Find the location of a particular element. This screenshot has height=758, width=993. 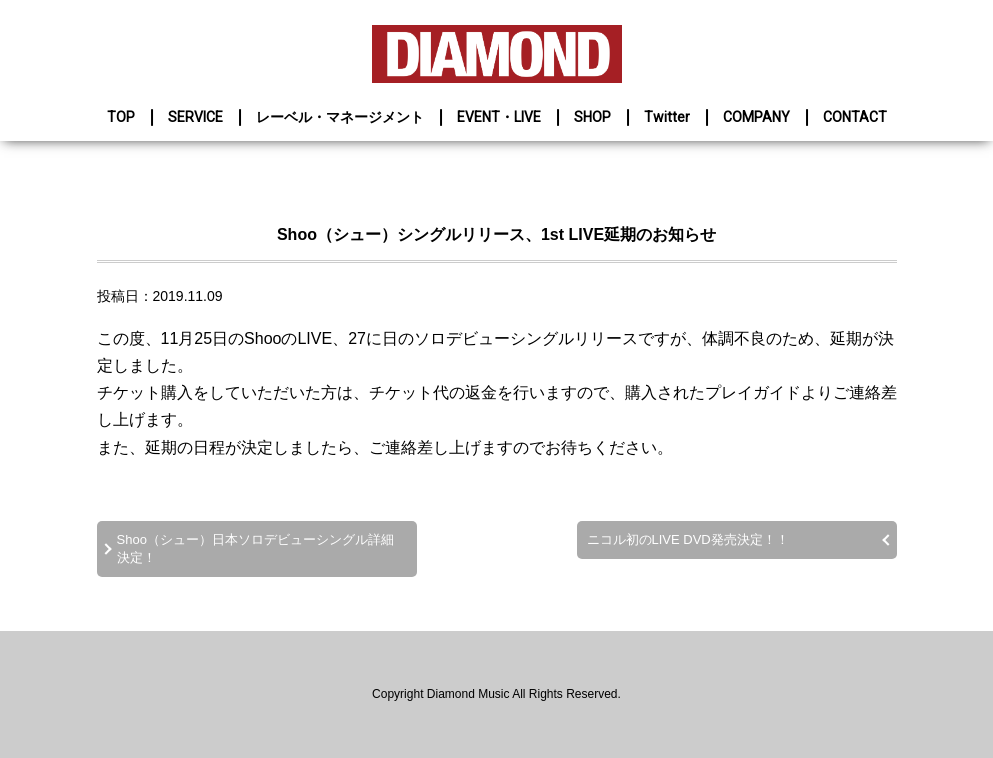

COMPANY is located at coordinates (756, 117).